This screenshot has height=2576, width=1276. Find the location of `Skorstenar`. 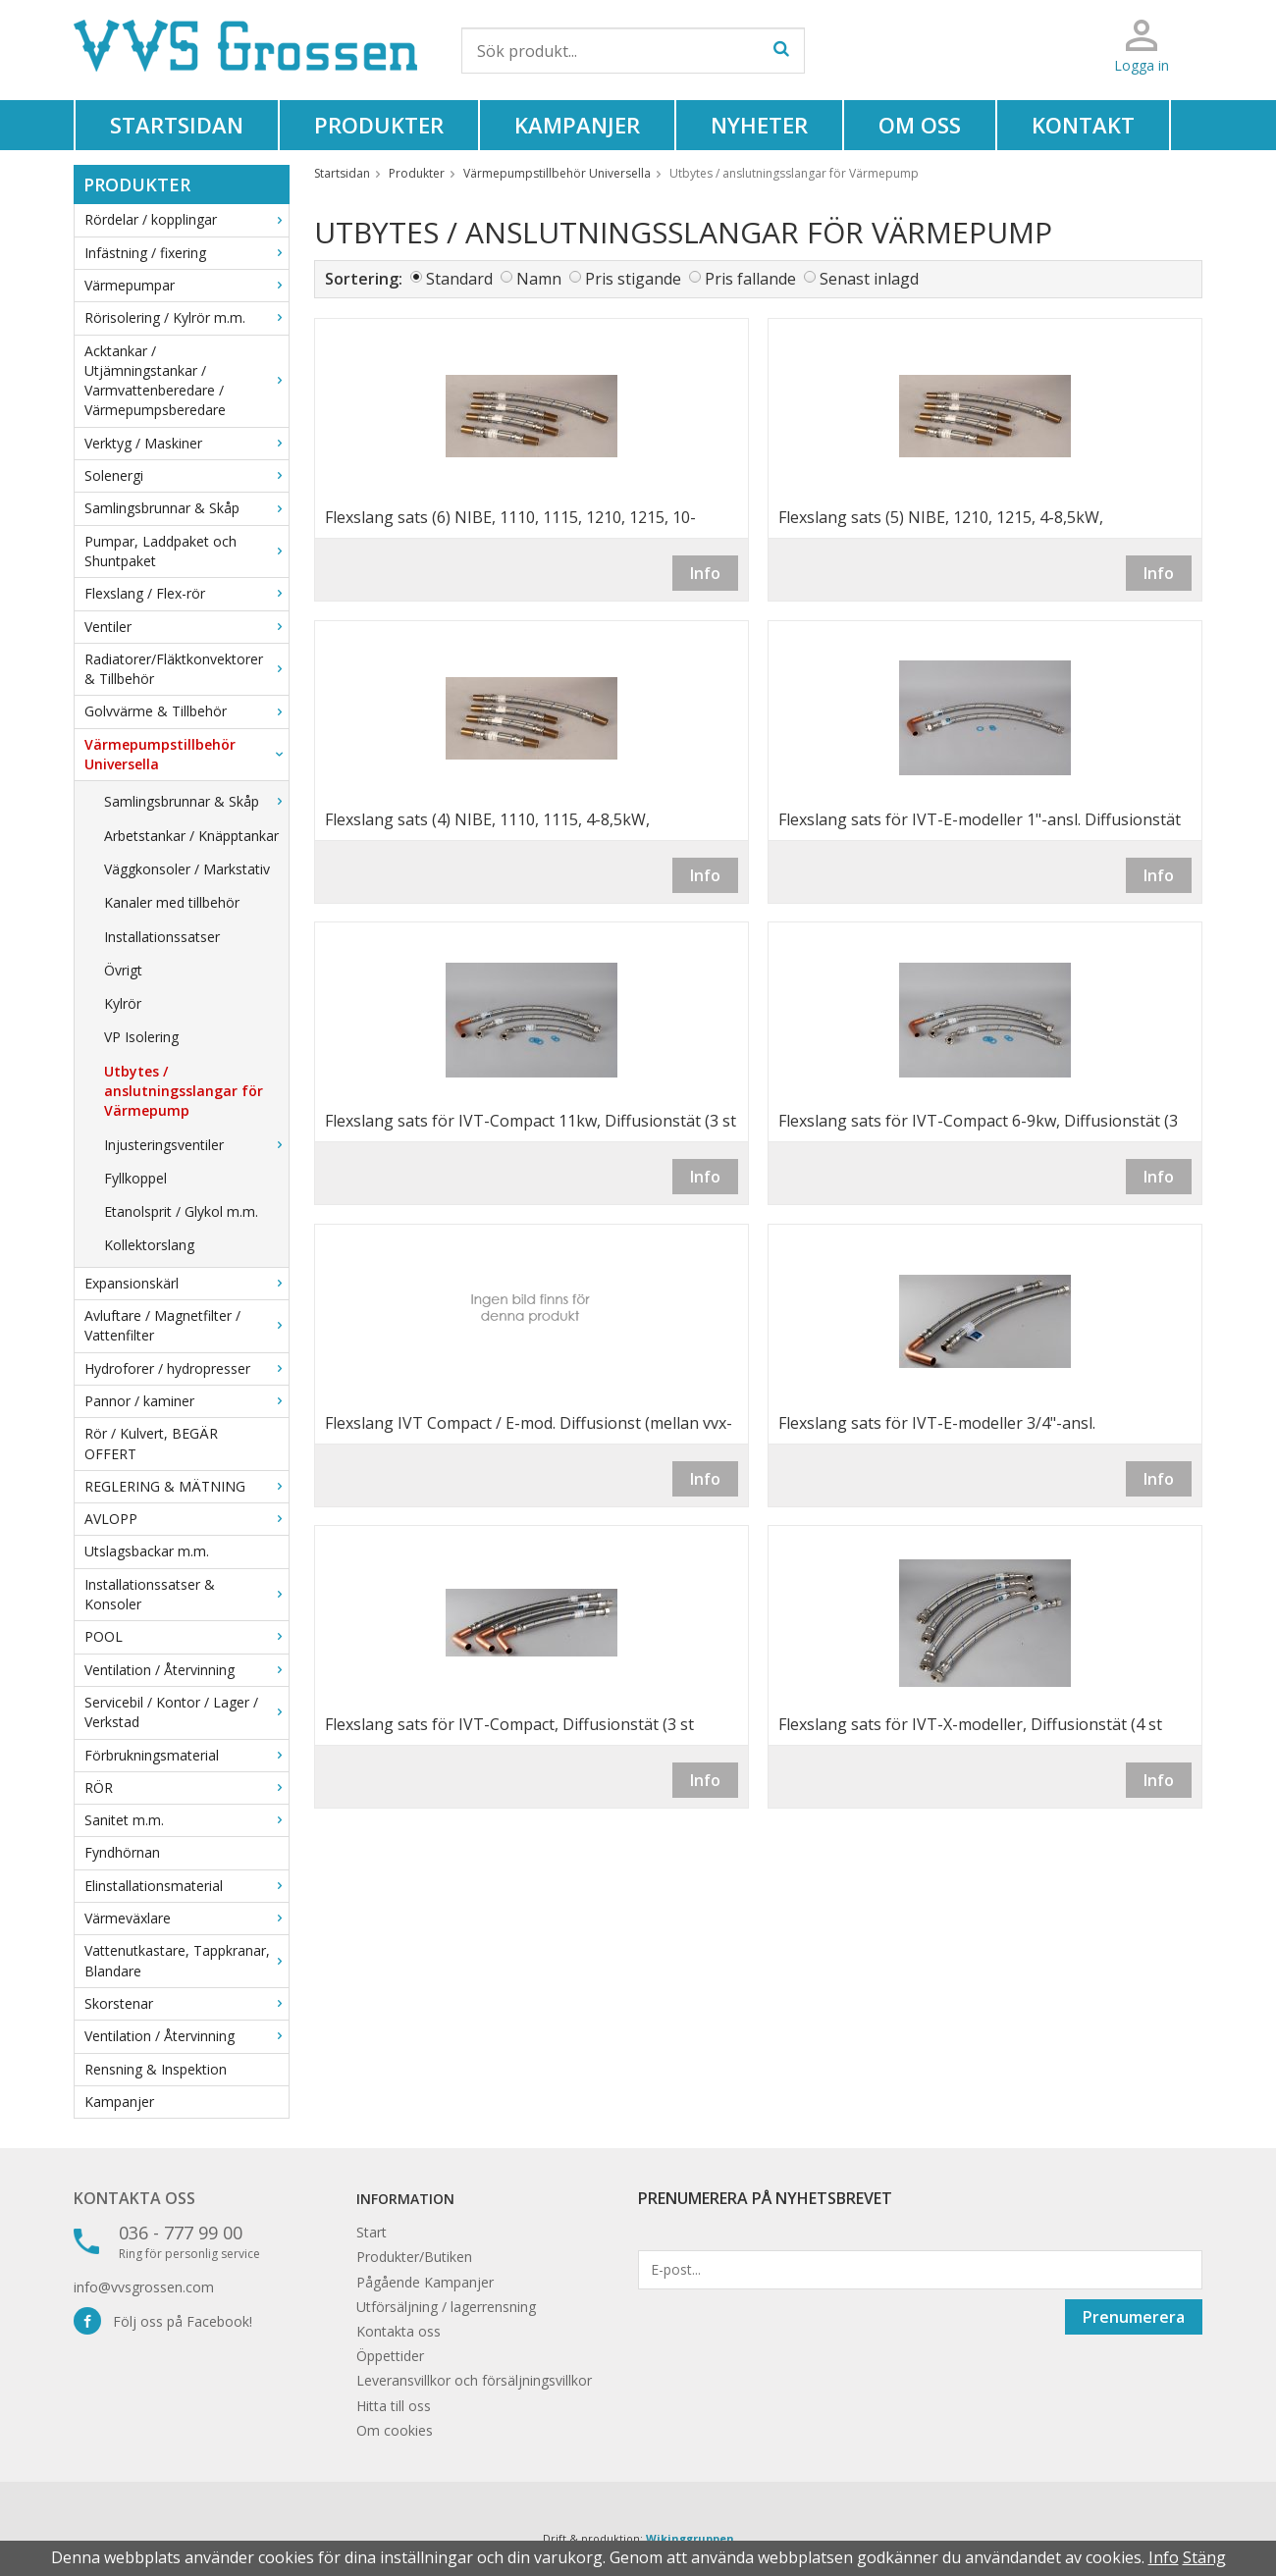

Skorstenar is located at coordinates (186, 2003).